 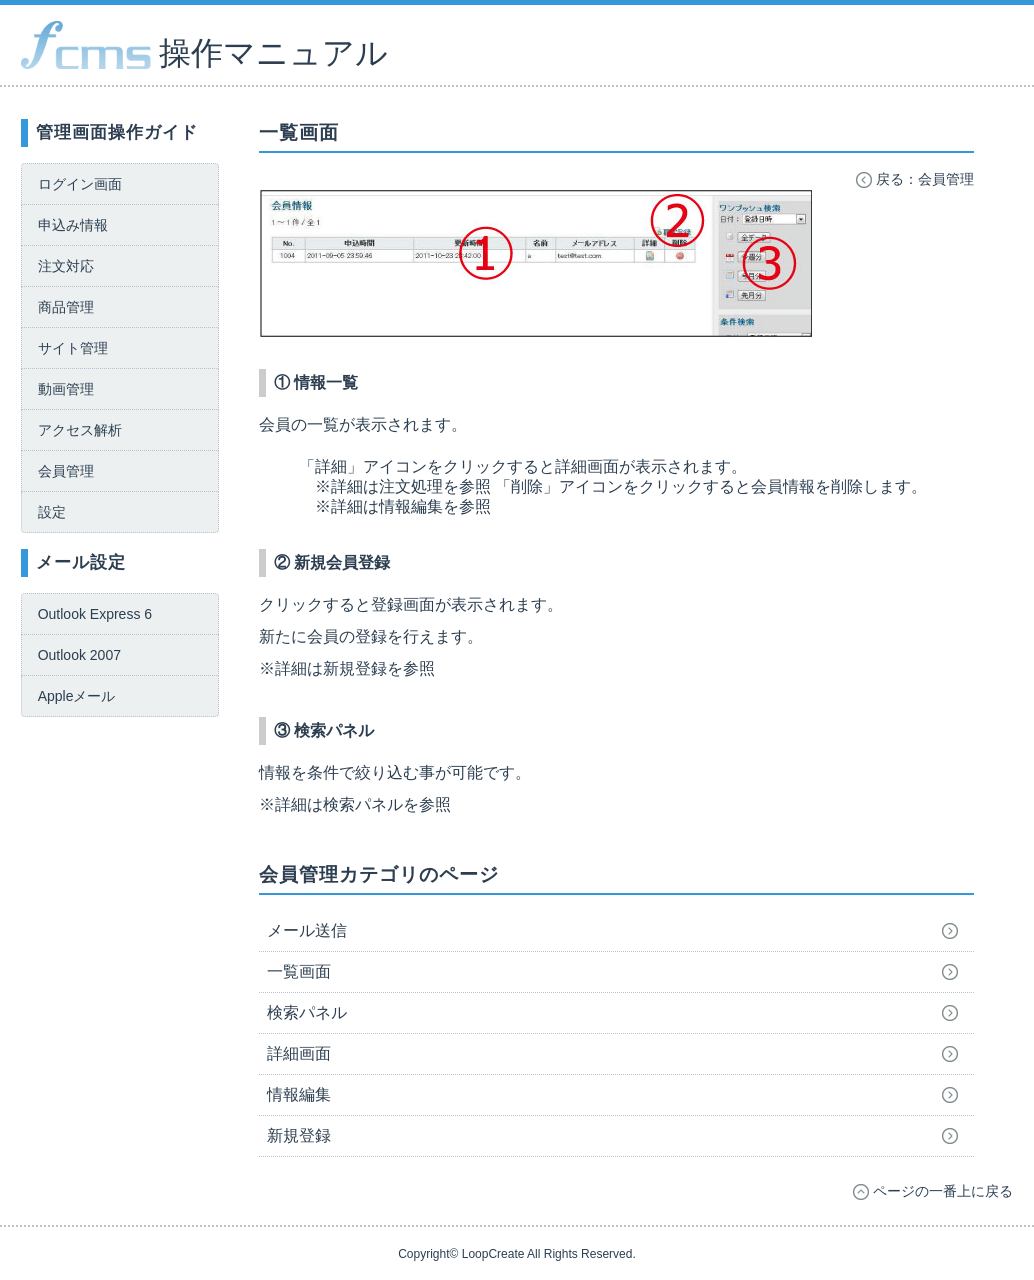 What do you see at coordinates (79, 655) in the screenshot?
I see `Outlook 2007` at bounding box center [79, 655].